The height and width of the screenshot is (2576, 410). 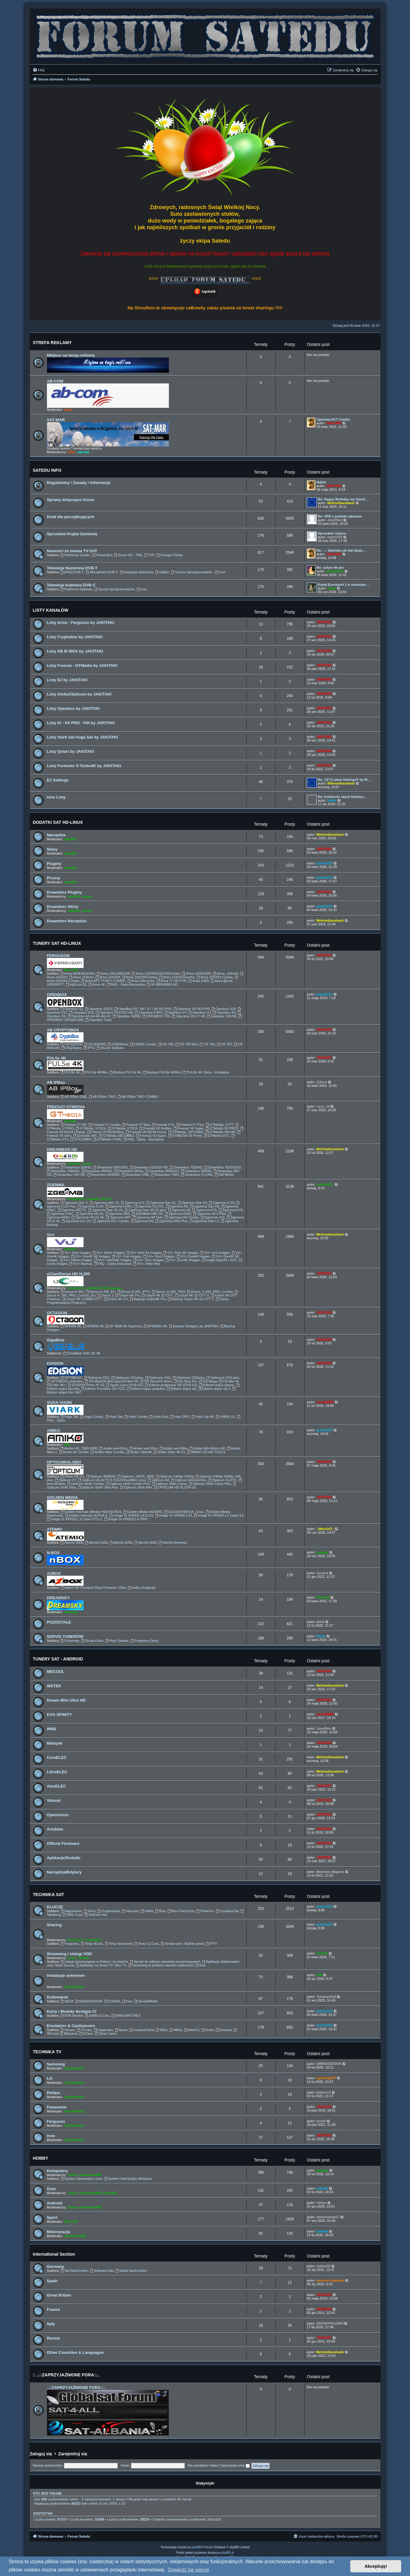 What do you see at coordinates (62, 1149) in the screenshot?
I see `DREAMBOX HD` at bounding box center [62, 1149].